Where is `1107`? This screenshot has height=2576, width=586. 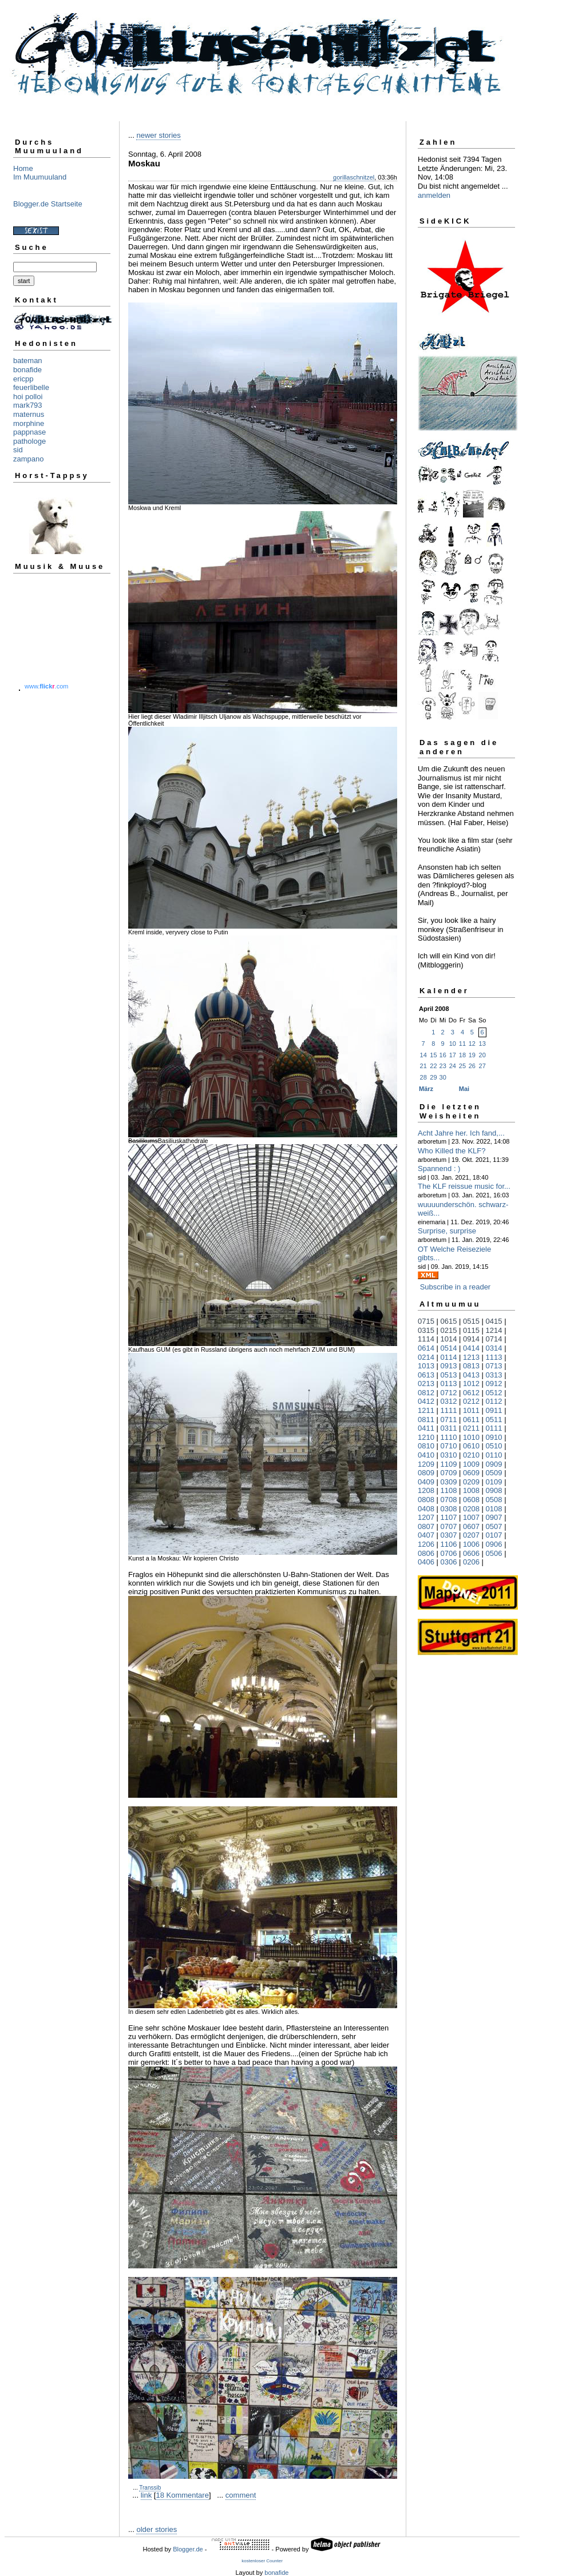 1107 is located at coordinates (449, 1517).